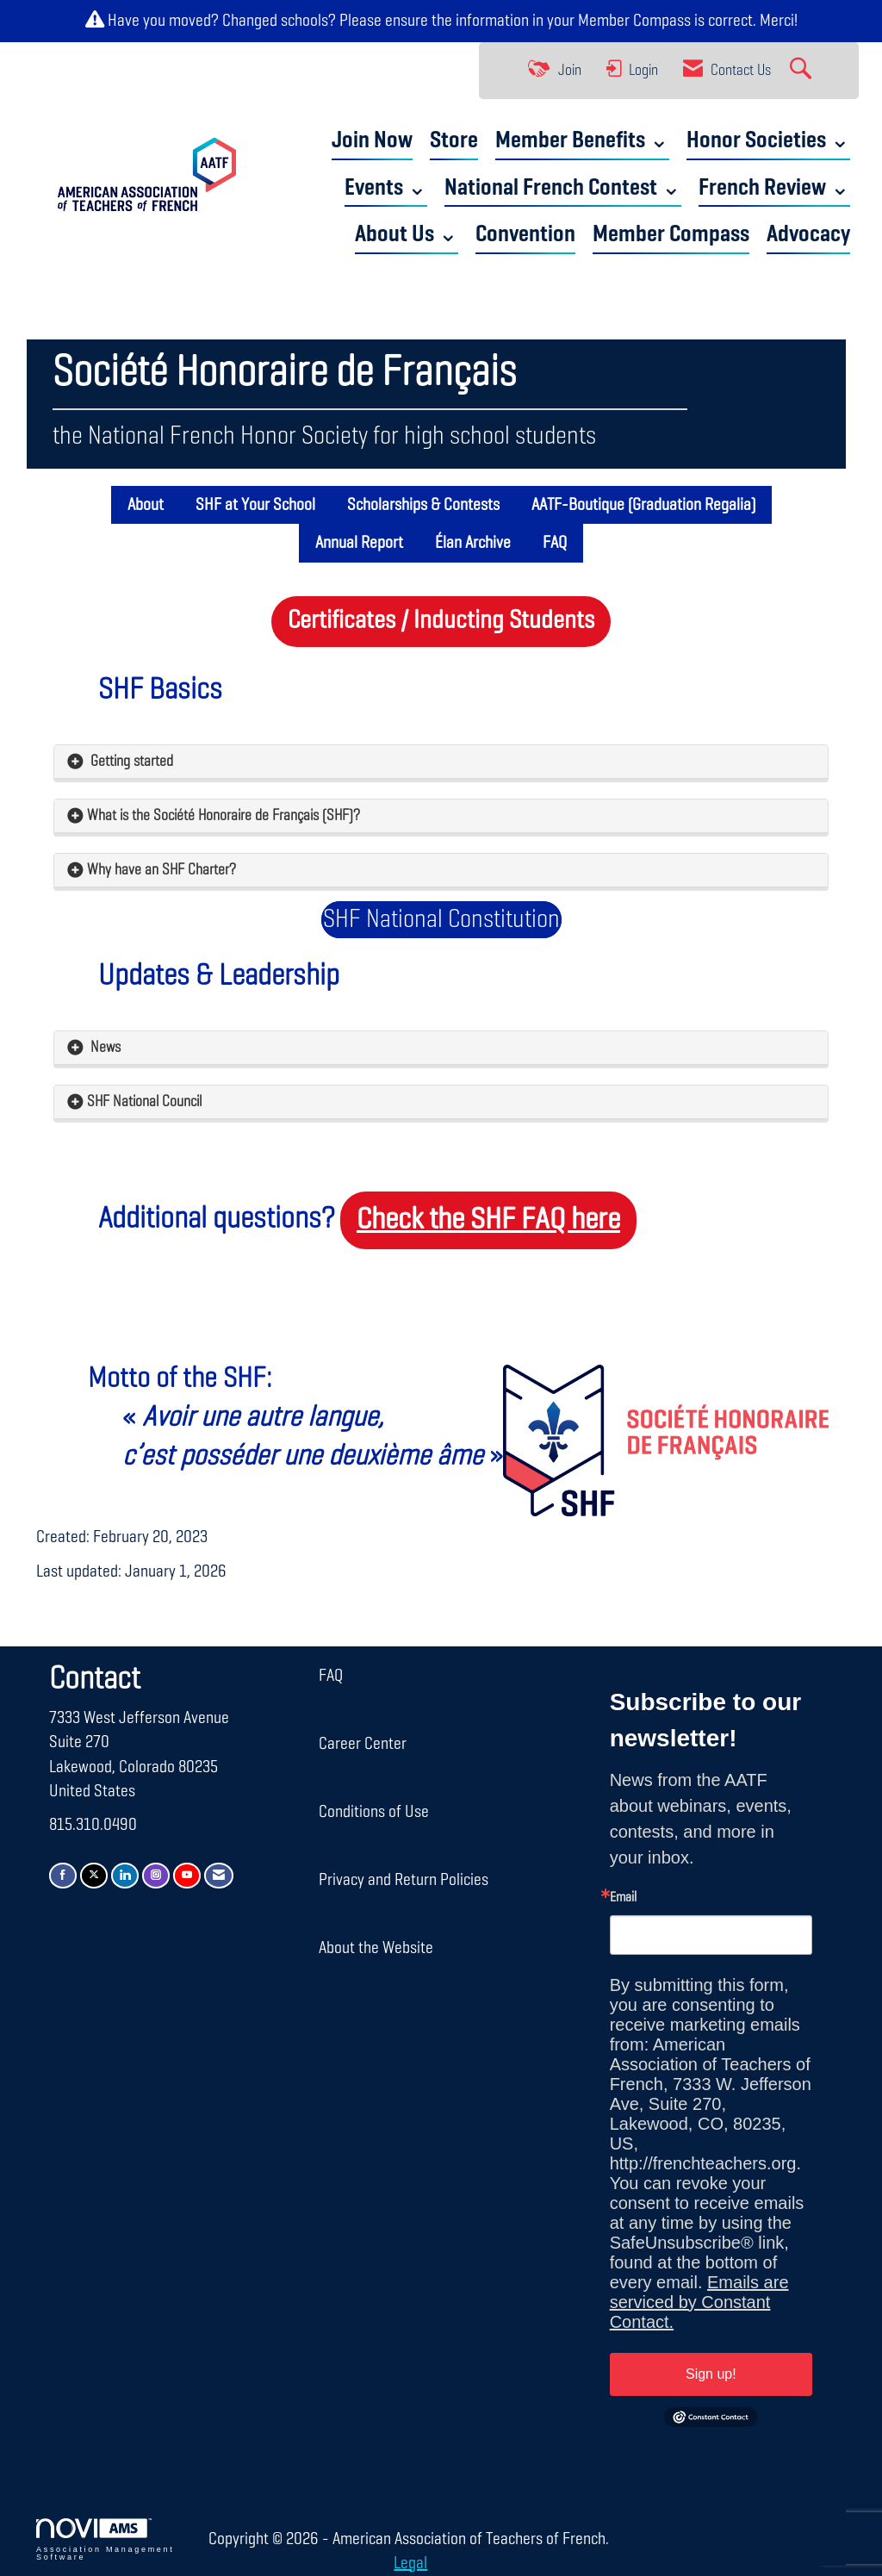  Describe the element at coordinates (525, 235) in the screenshot. I see `Convention` at that location.